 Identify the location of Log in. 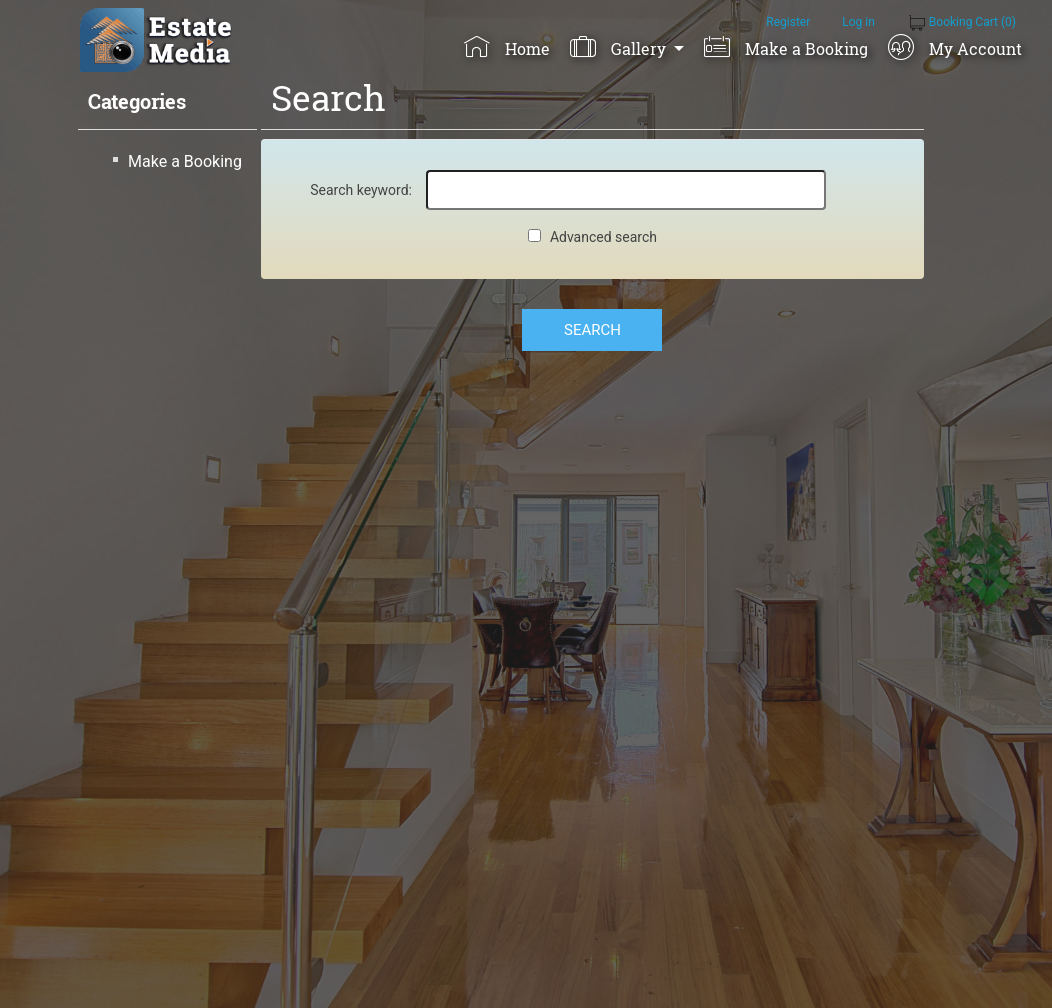
(858, 22).